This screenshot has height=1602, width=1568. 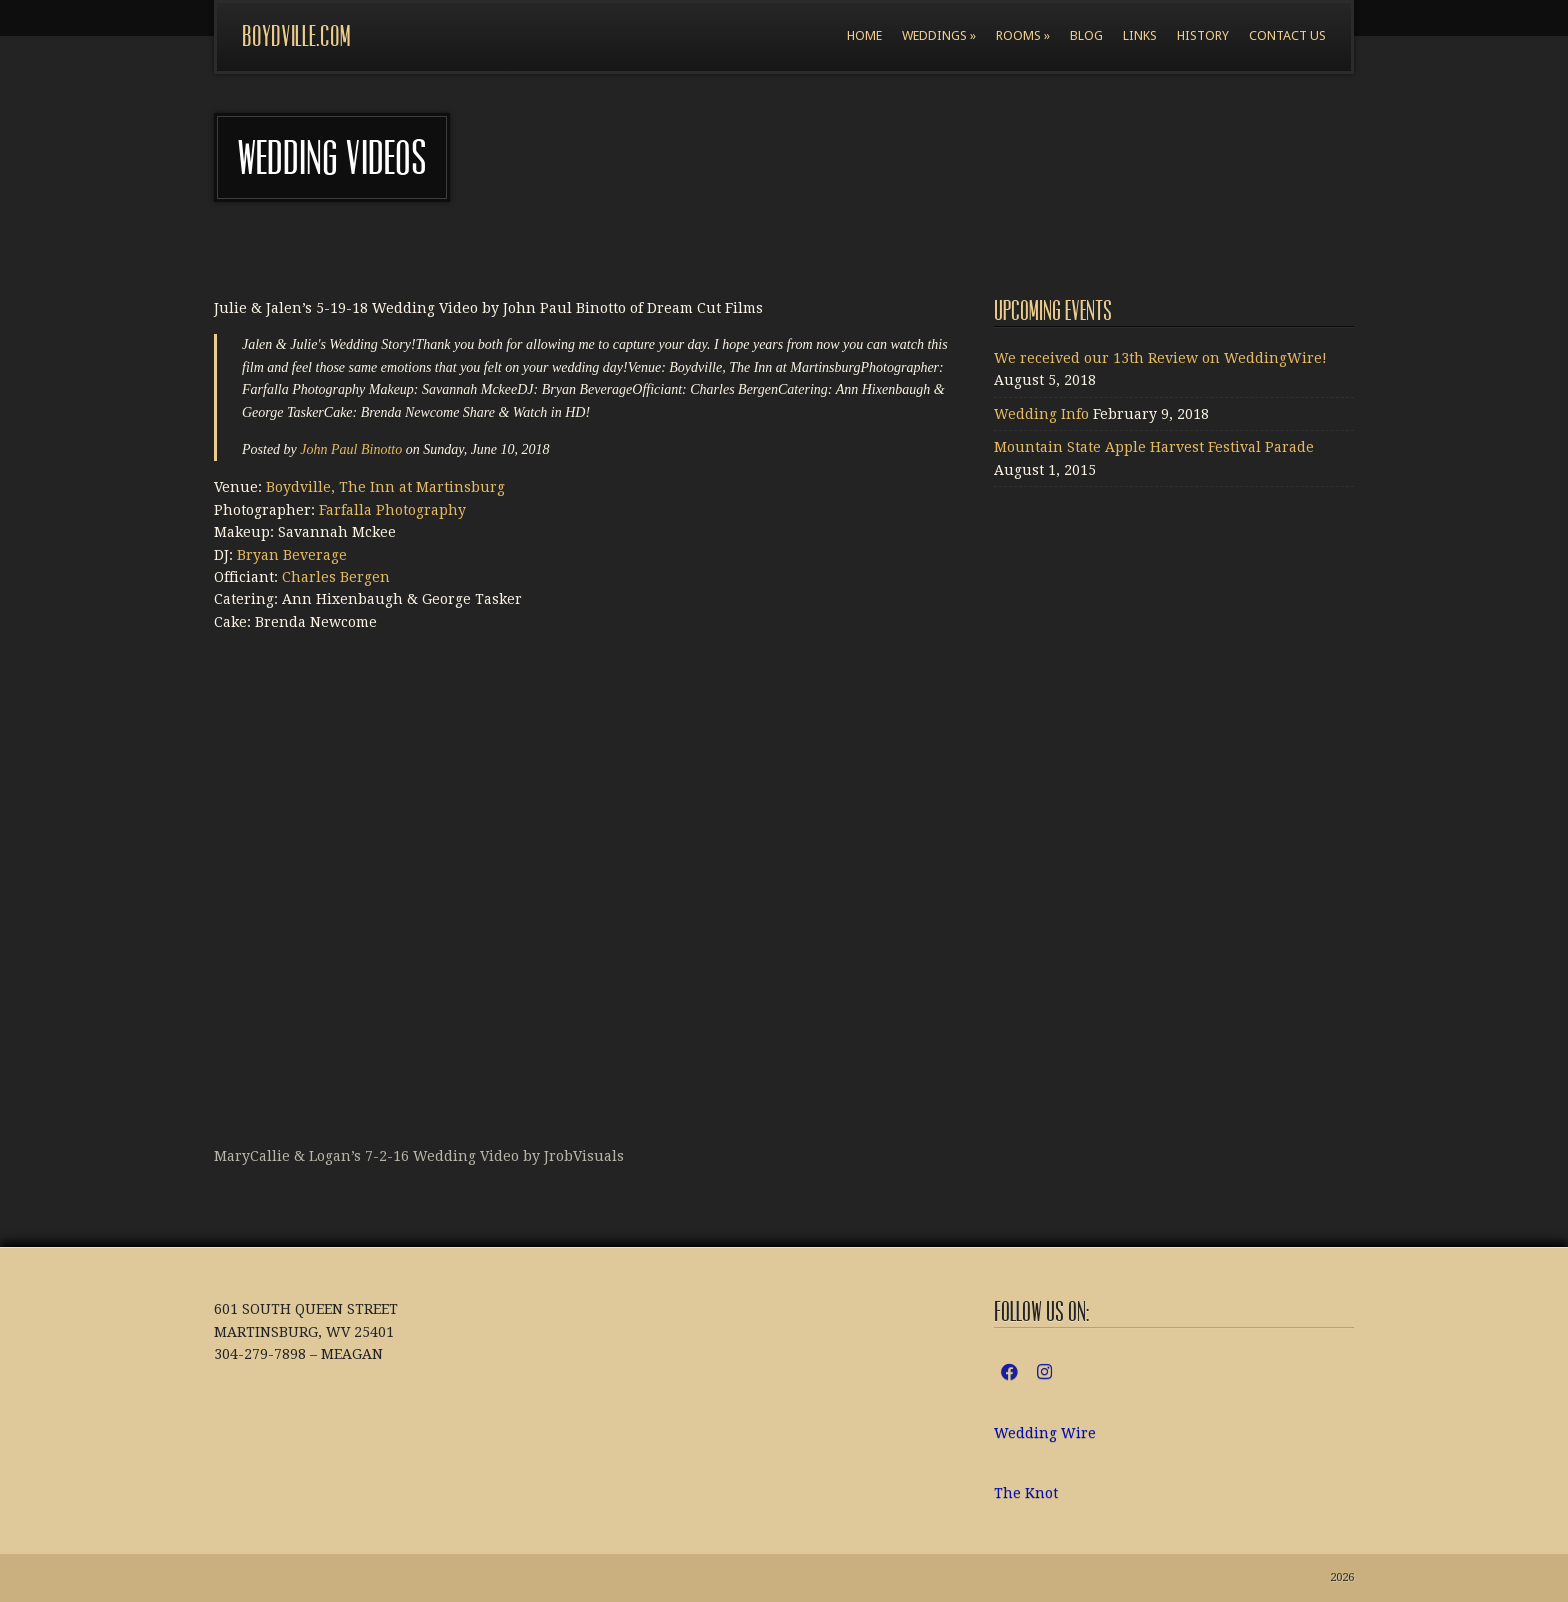 What do you see at coordinates (1140, 35) in the screenshot?
I see `Links` at bounding box center [1140, 35].